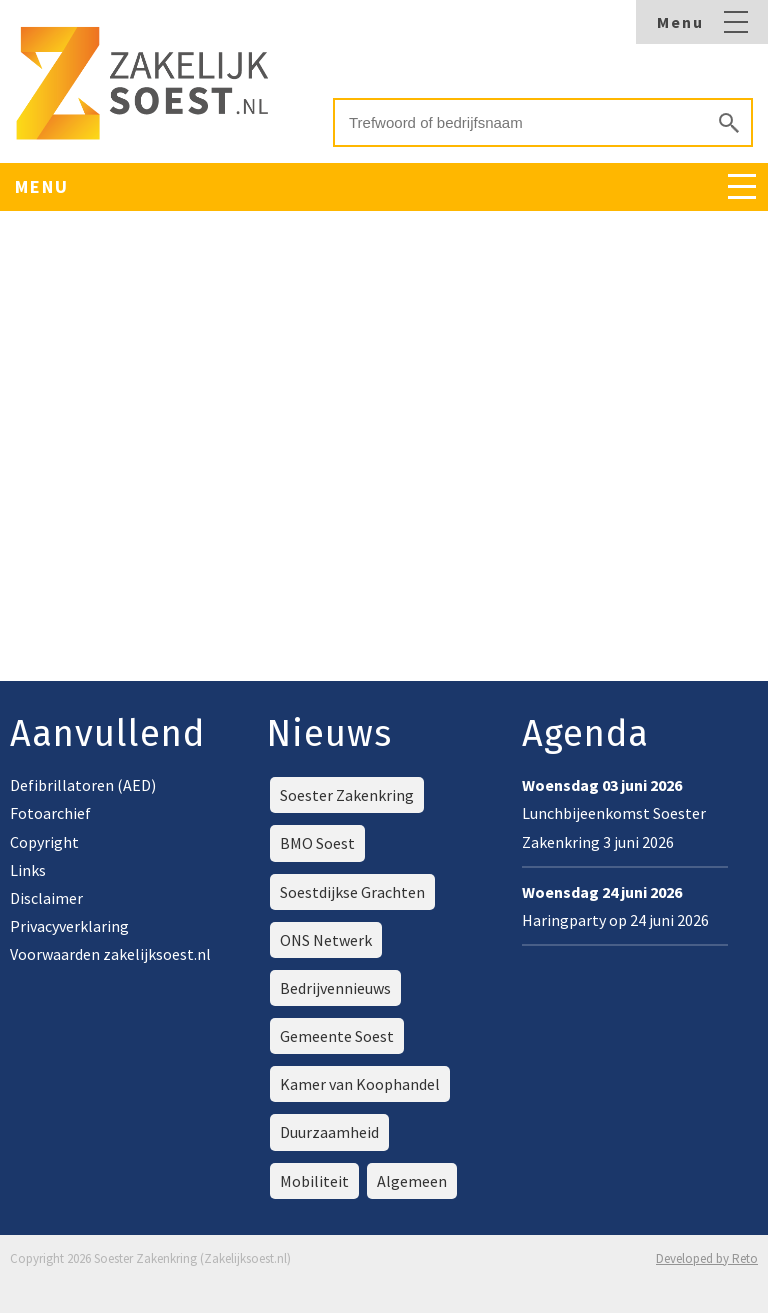 The width and height of the screenshot is (768, 1313). What do you see at coordinates (46, 898) in the screenshot?
I see `Disclaimer` at bounding box center [46, 898].